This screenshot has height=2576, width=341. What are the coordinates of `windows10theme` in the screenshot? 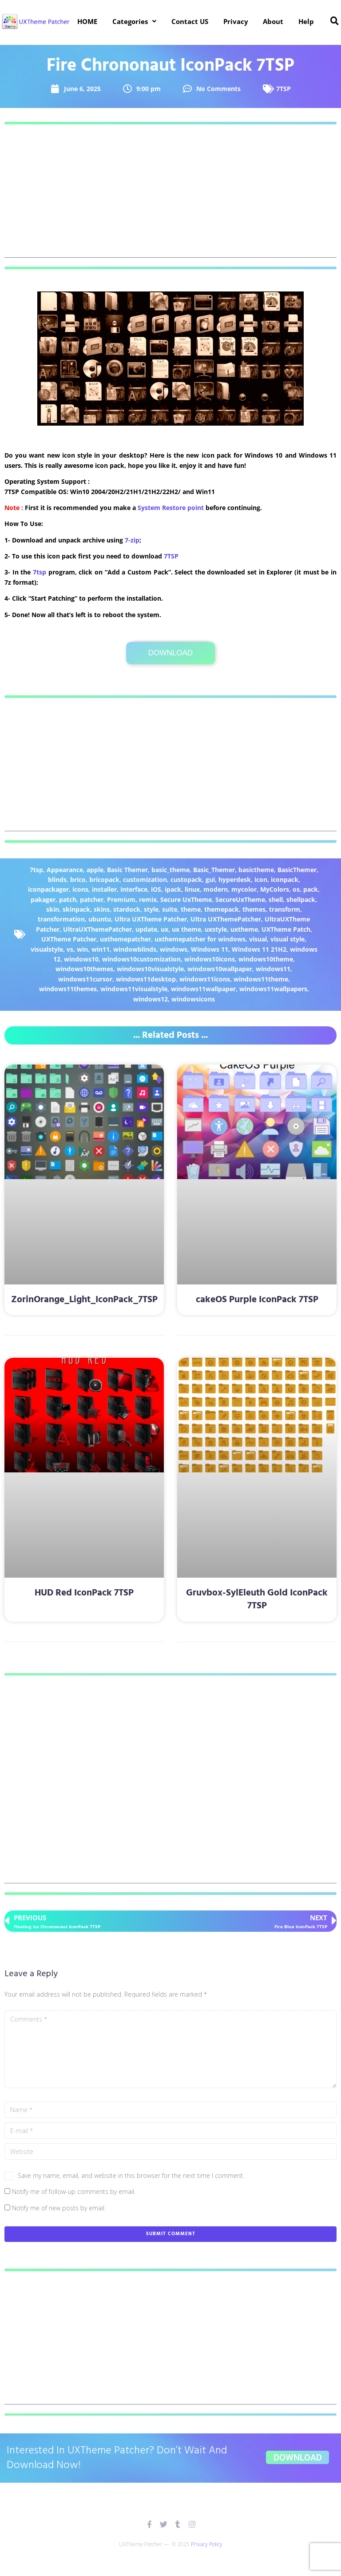 It's located at (265, 959).